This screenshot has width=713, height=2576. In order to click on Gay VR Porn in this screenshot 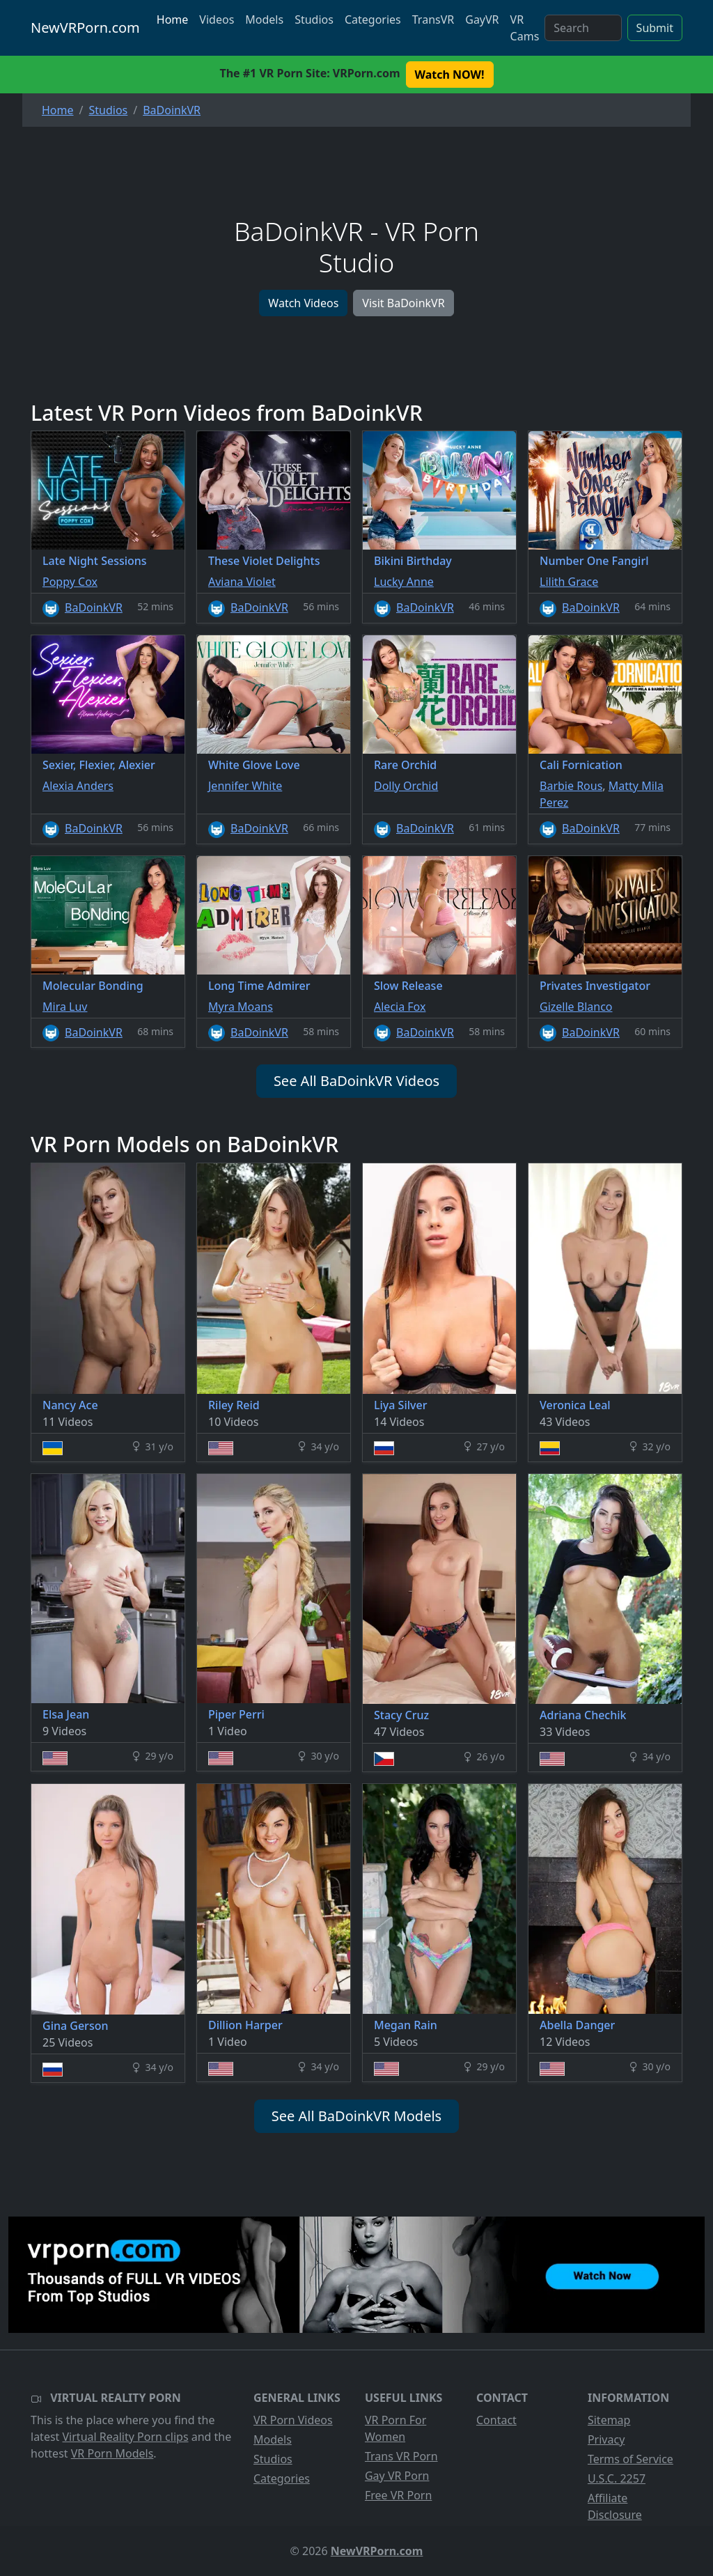, I will do `click(397, 2475)`.